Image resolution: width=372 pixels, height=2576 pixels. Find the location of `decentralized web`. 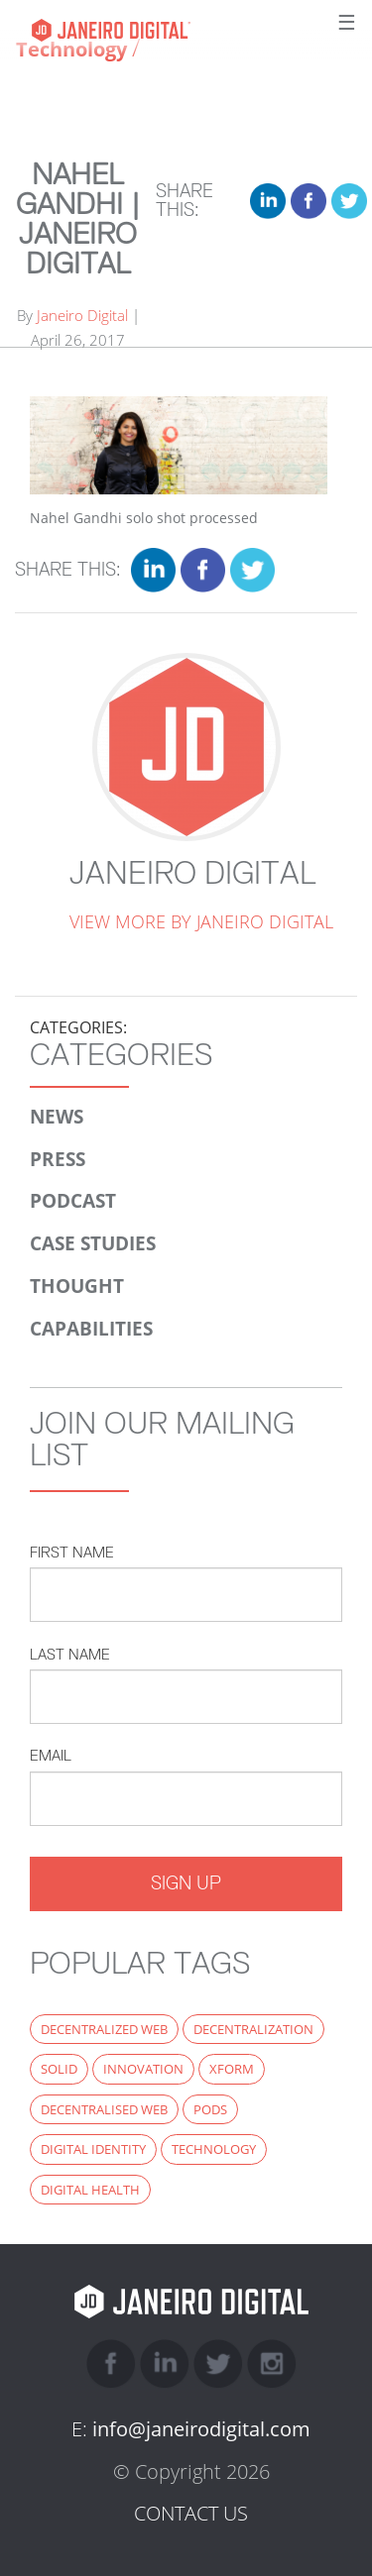

decentralized web is located at coordinates (104, 2029).